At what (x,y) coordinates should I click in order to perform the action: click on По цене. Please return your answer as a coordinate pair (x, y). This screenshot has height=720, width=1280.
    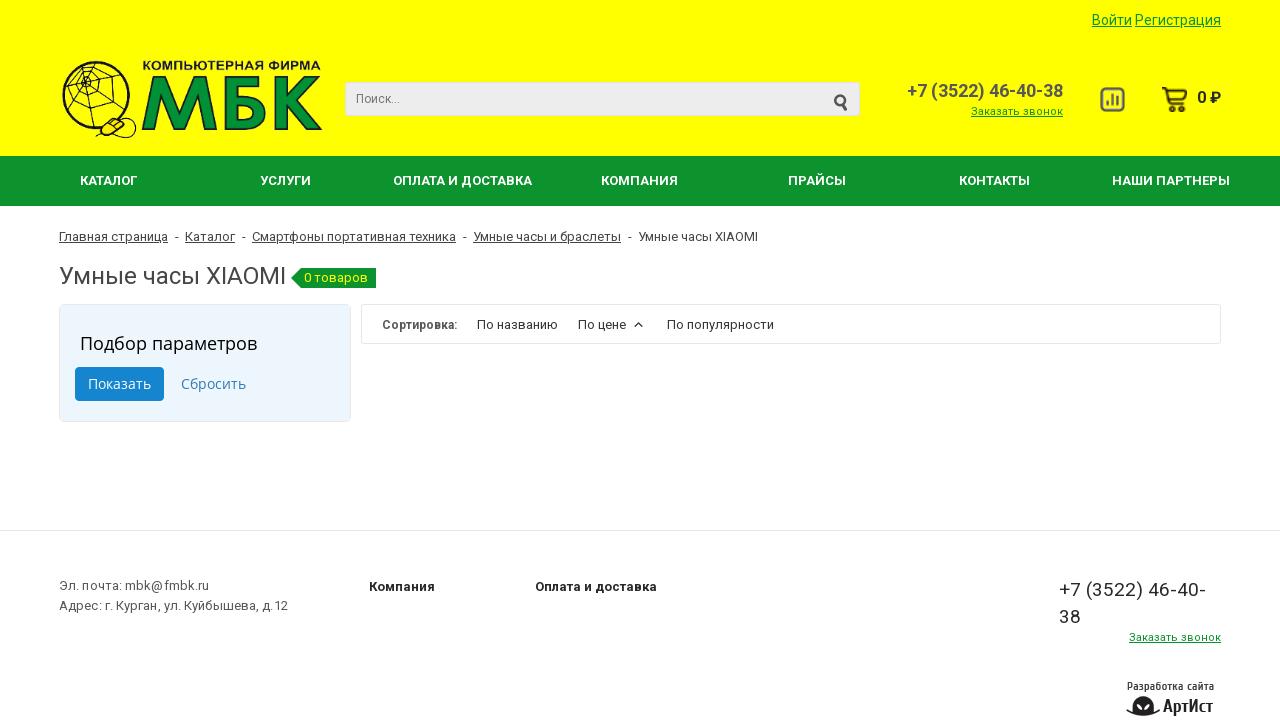
    Looking at the image, I should click on (612, 324).